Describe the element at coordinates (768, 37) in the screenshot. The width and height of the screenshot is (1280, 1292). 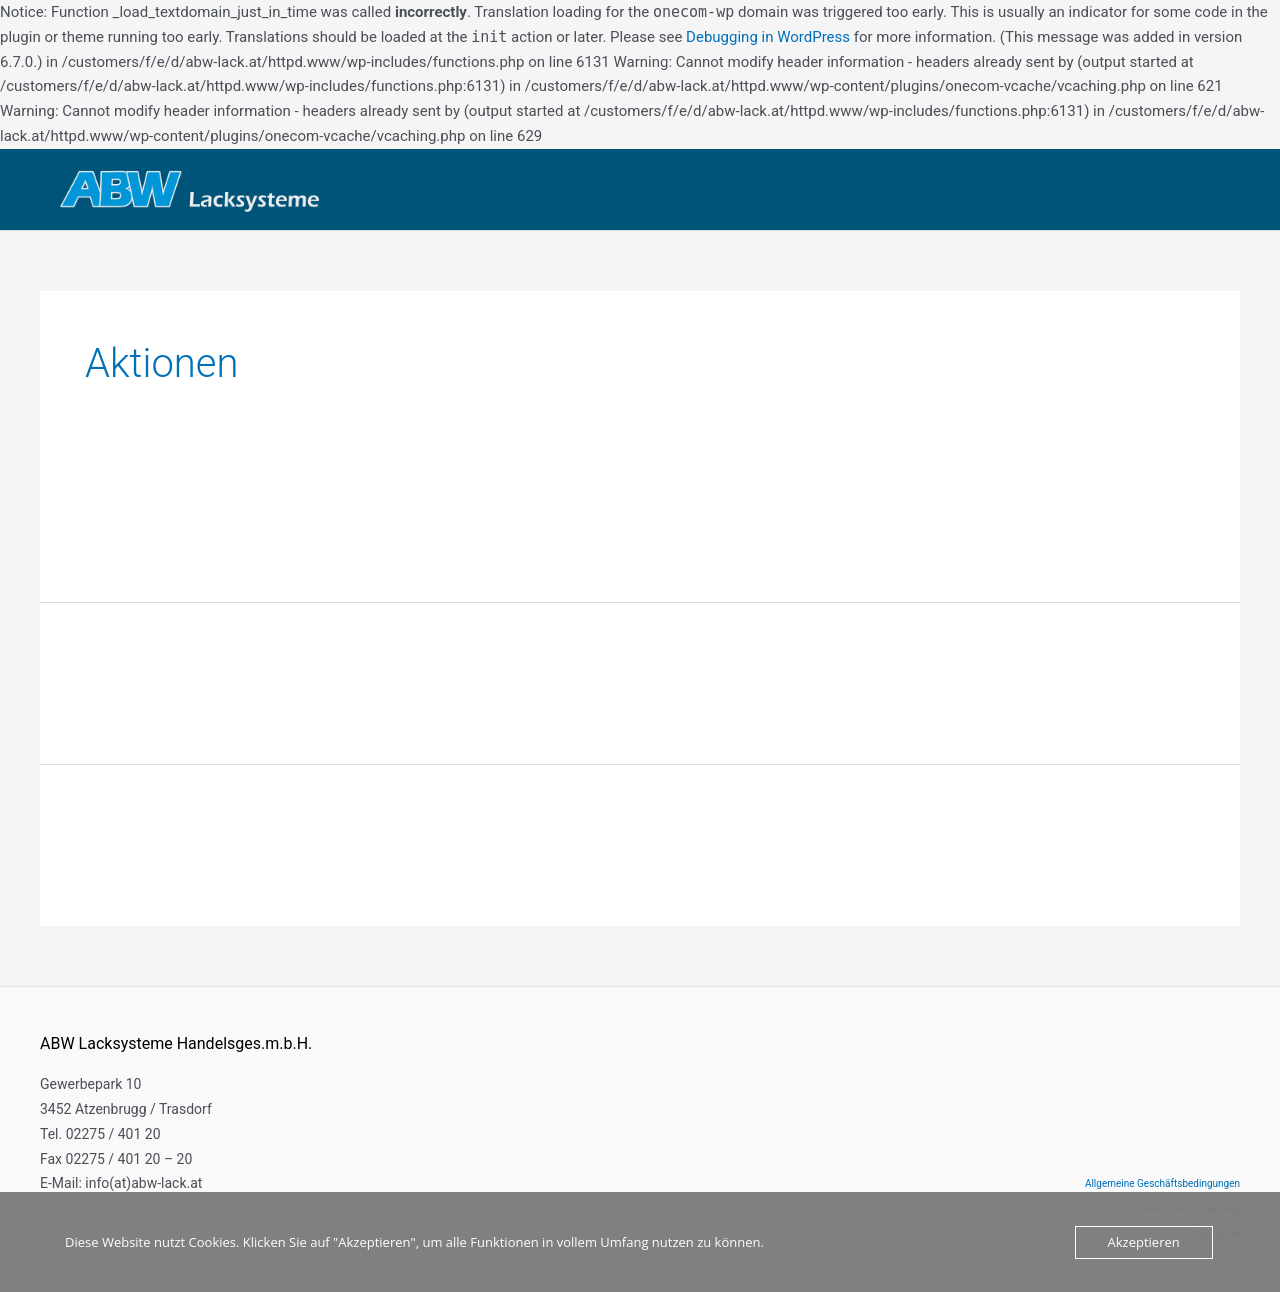
I see `Debugging in WordPress` at that location.